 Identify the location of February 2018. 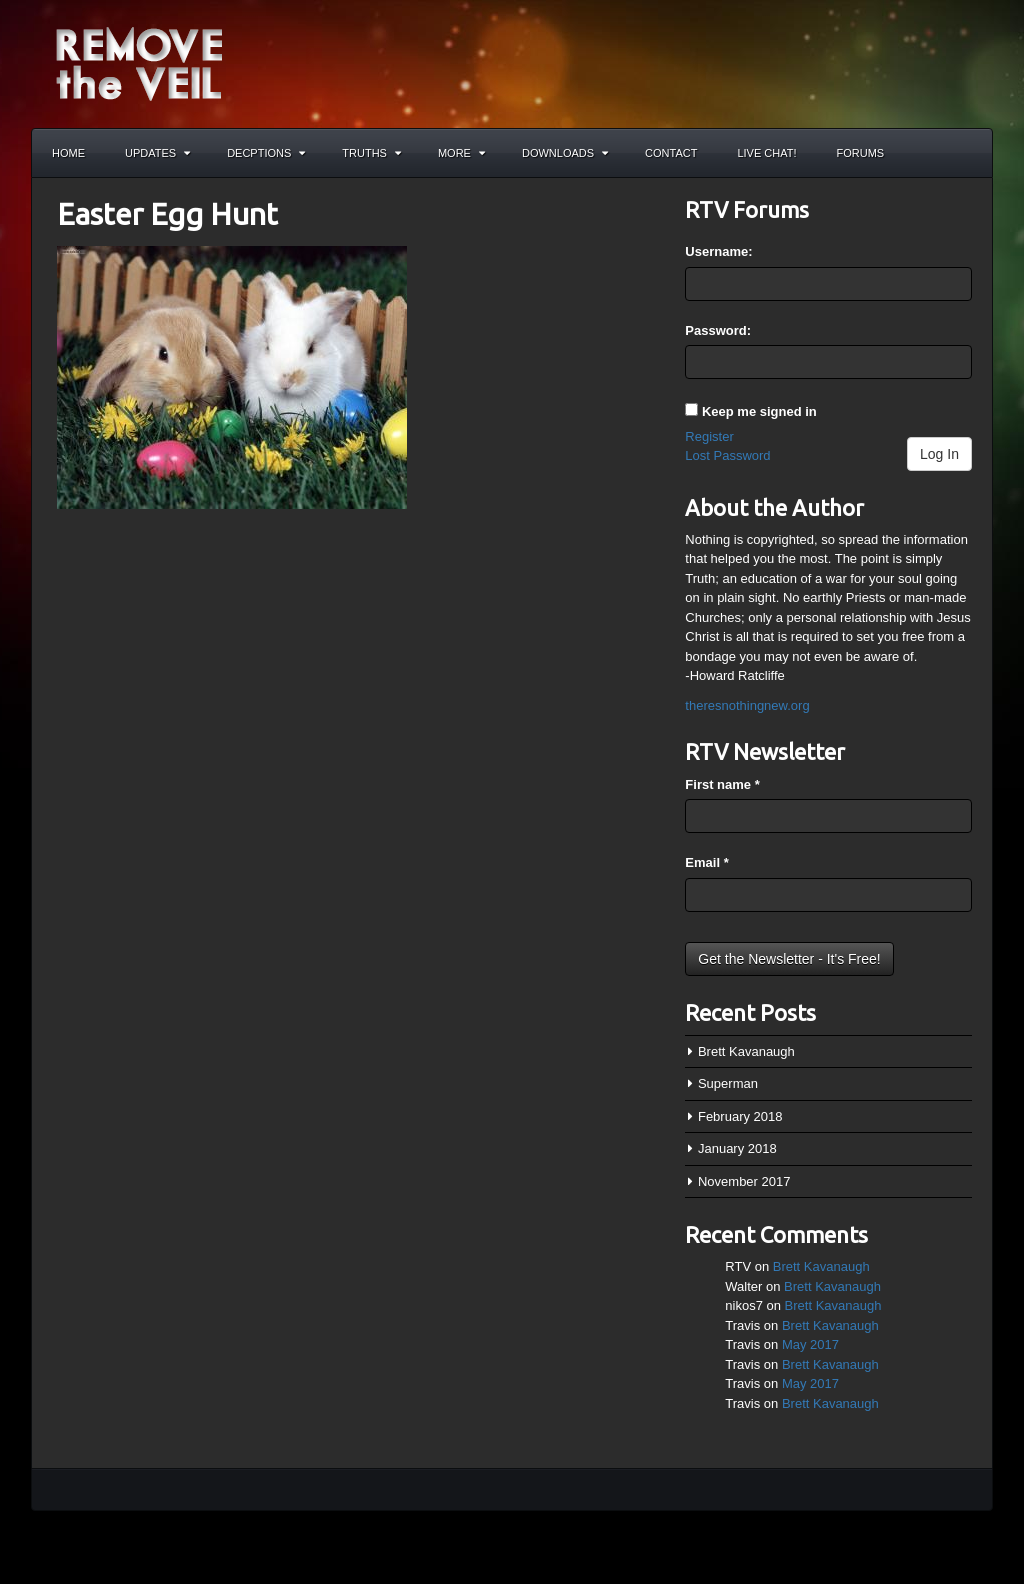
(740, 1116).